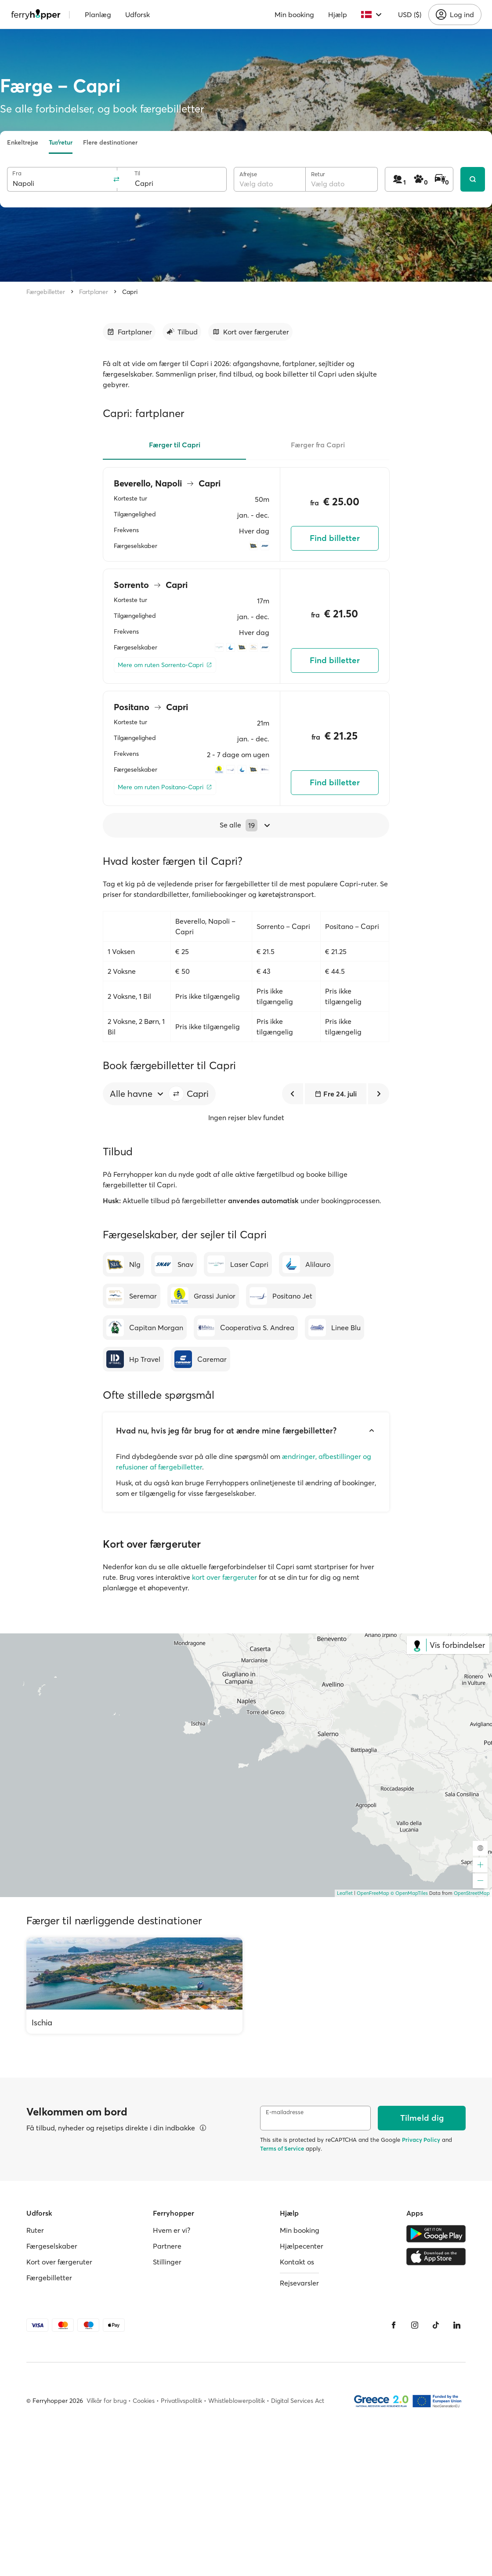  Describe the element at coordinates (176, 1094) in the screenshot. I see `[button]` at that location.